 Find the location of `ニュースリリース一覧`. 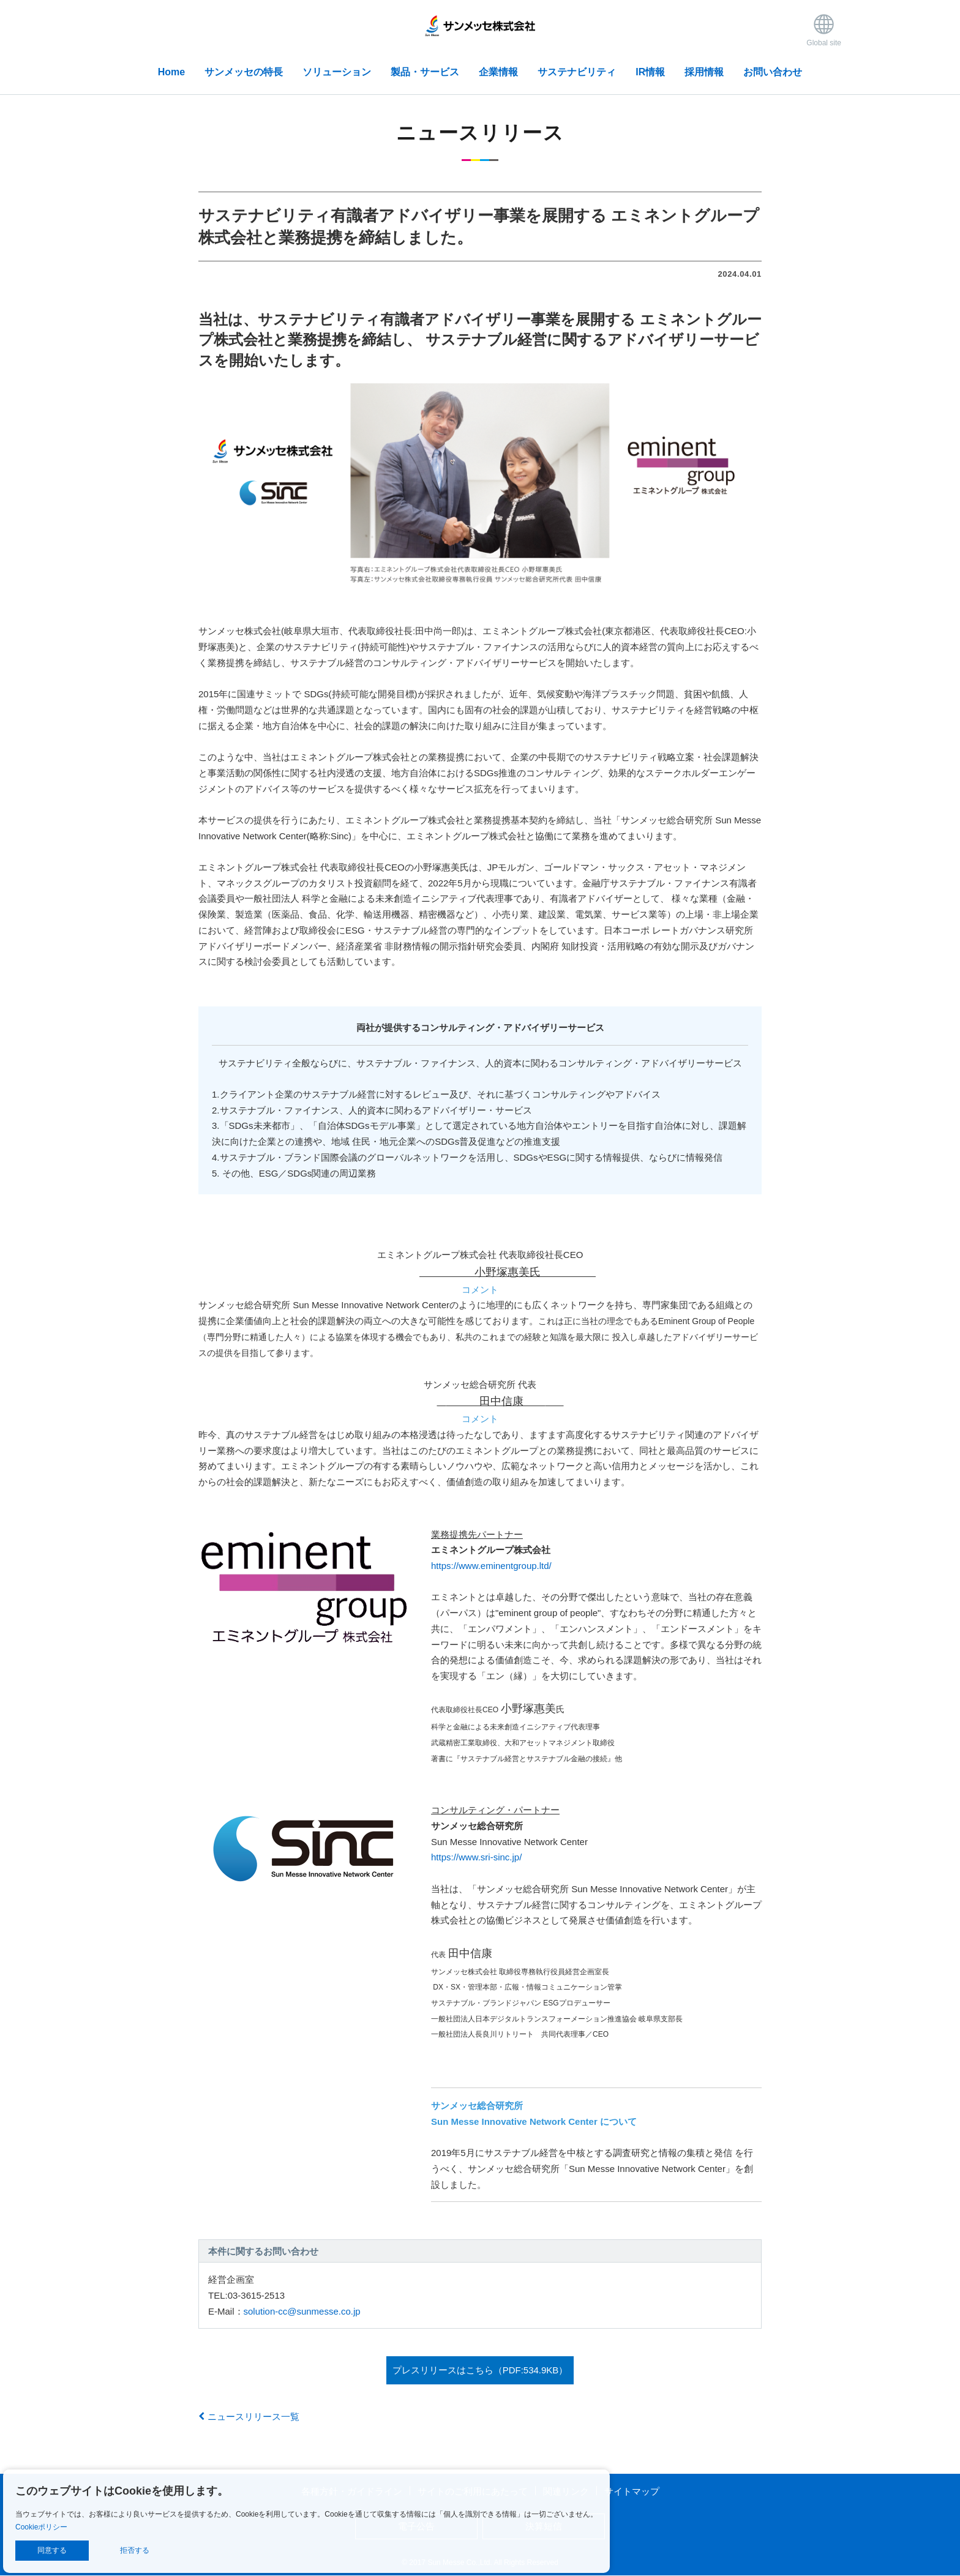

ニュースリリース一覧 is located at coordinates (248, 2416).